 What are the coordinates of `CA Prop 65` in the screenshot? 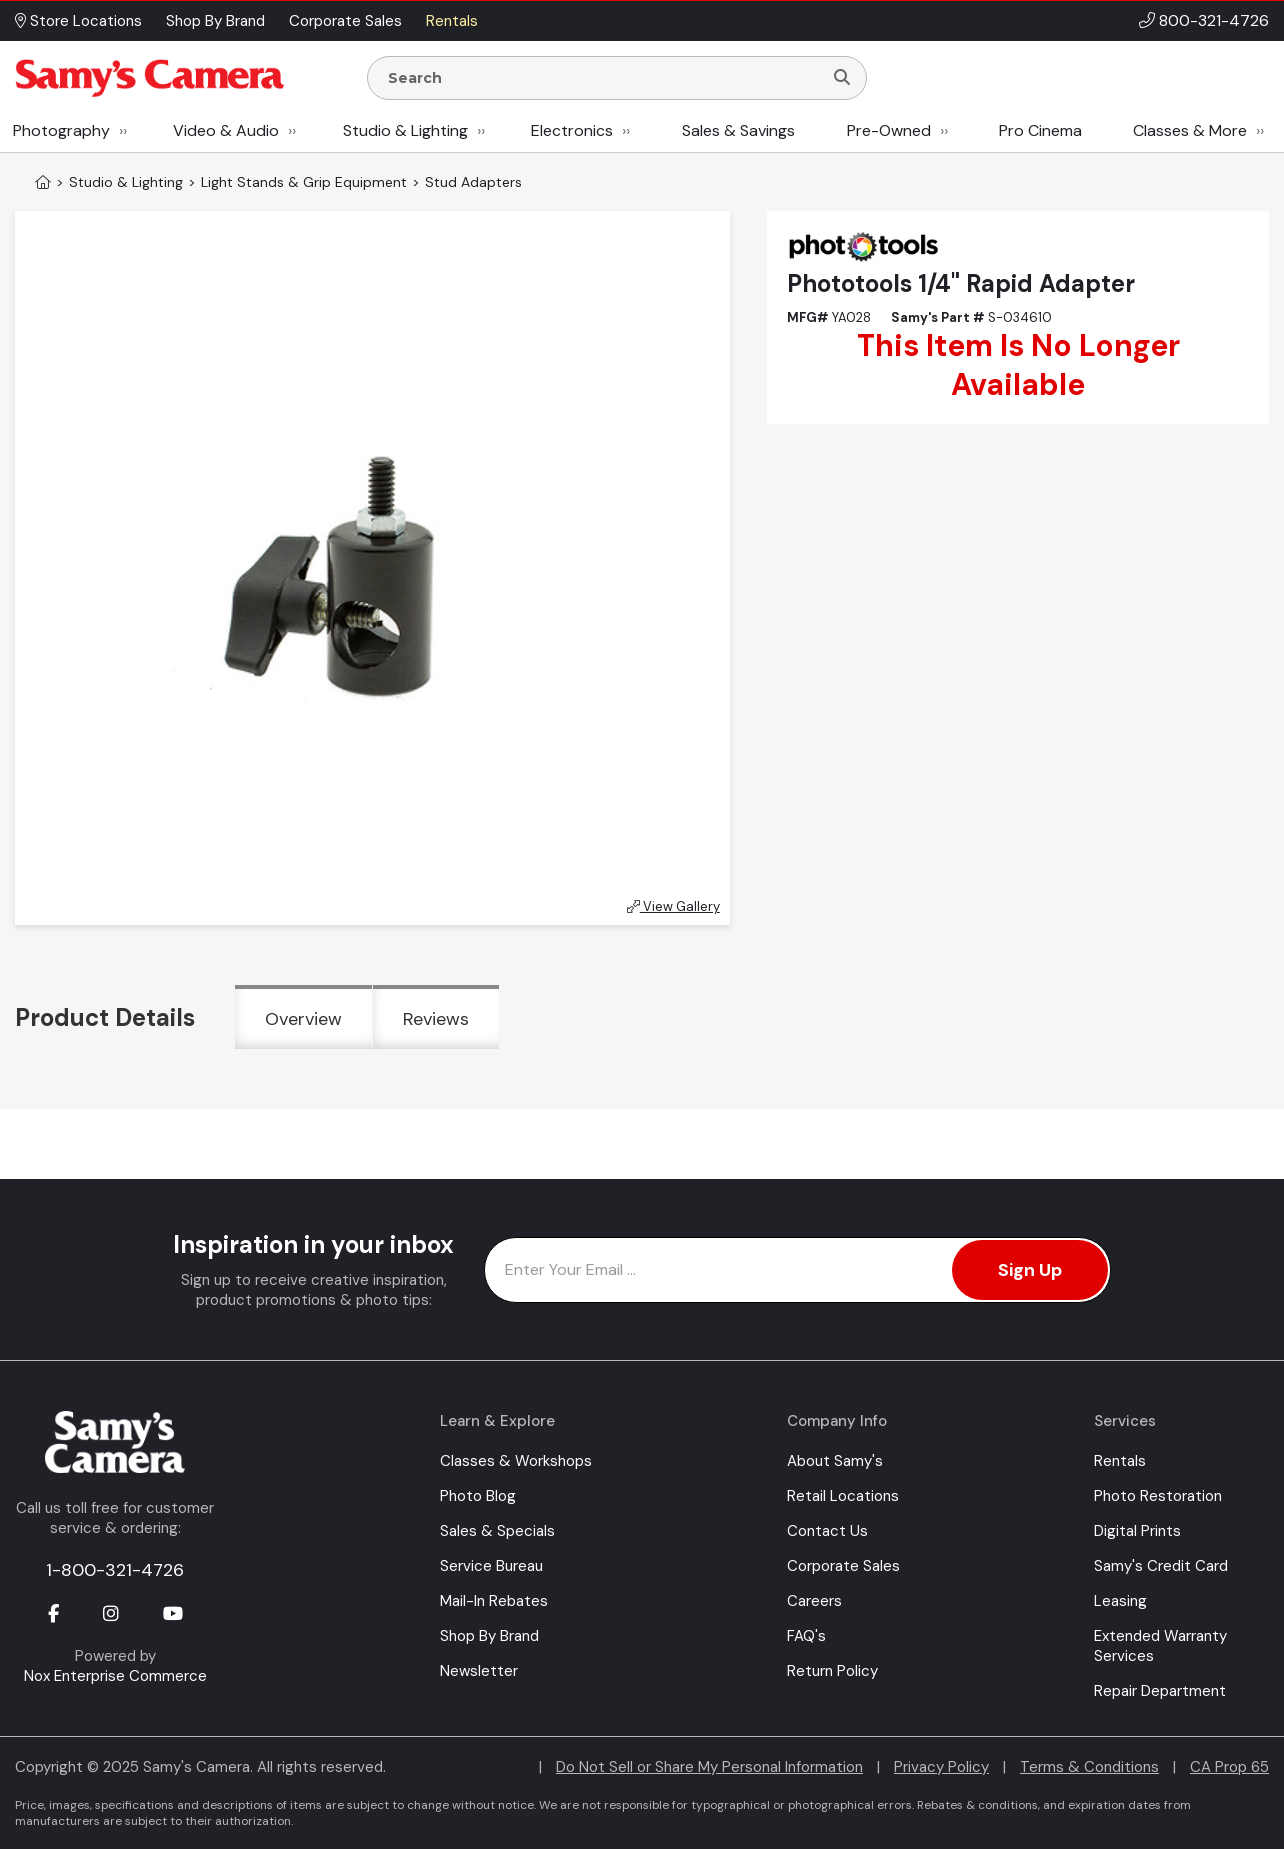 It's located at (1229, 1767).